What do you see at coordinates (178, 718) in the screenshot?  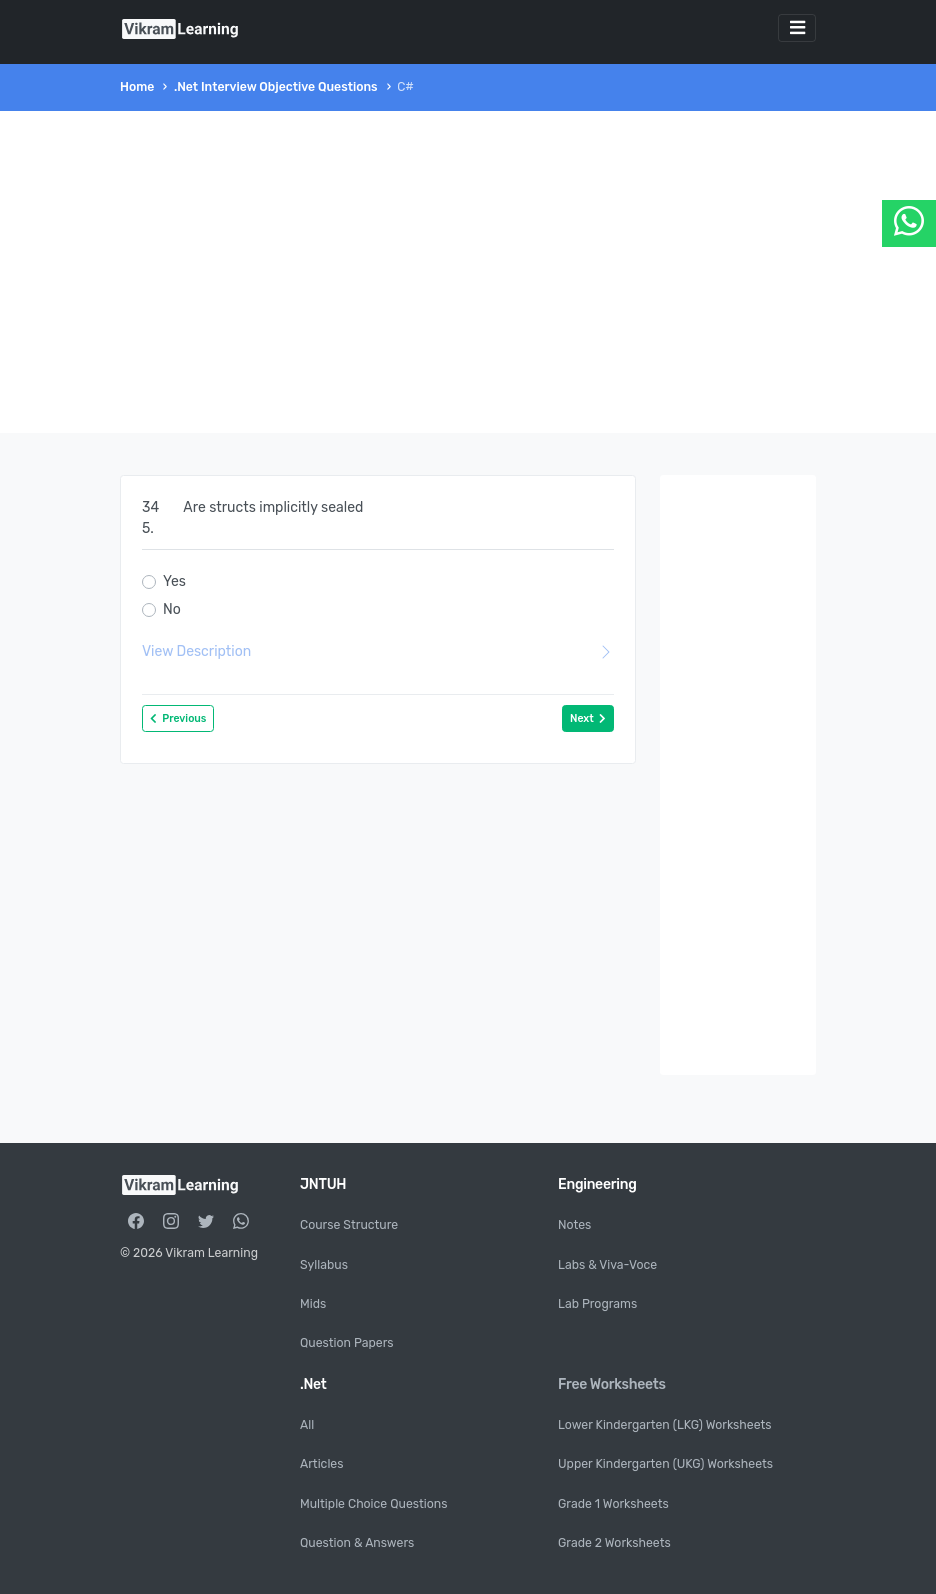 I see `Previous` at bounding box center [178, 718].